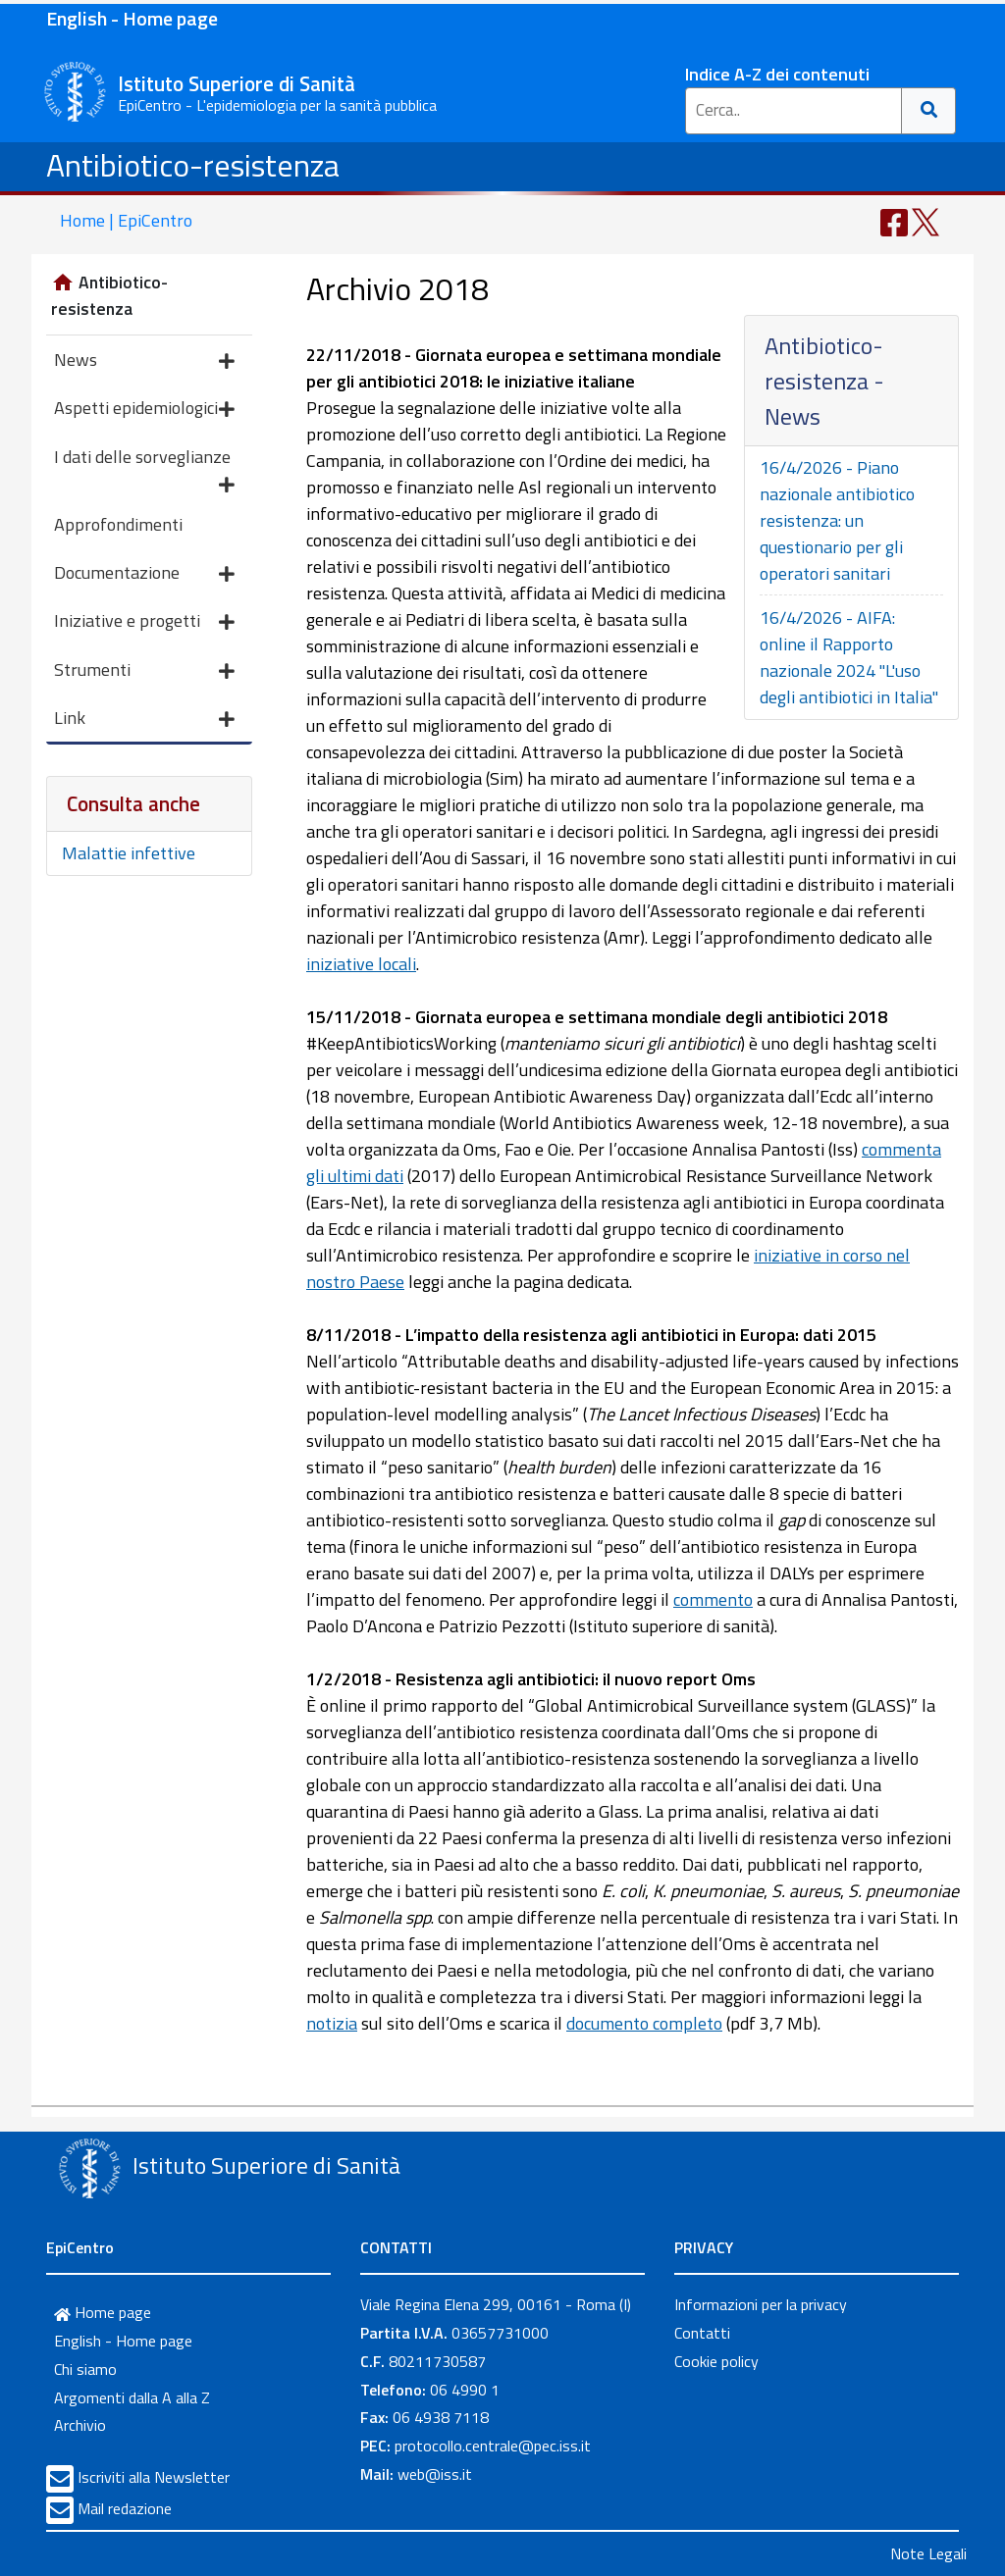 This screenshot has width=1005, height=2576. What do you see at coordinates (144, 671) in the screenshot?
I see `Strumenti [button]` at bounding box center [144, 671].